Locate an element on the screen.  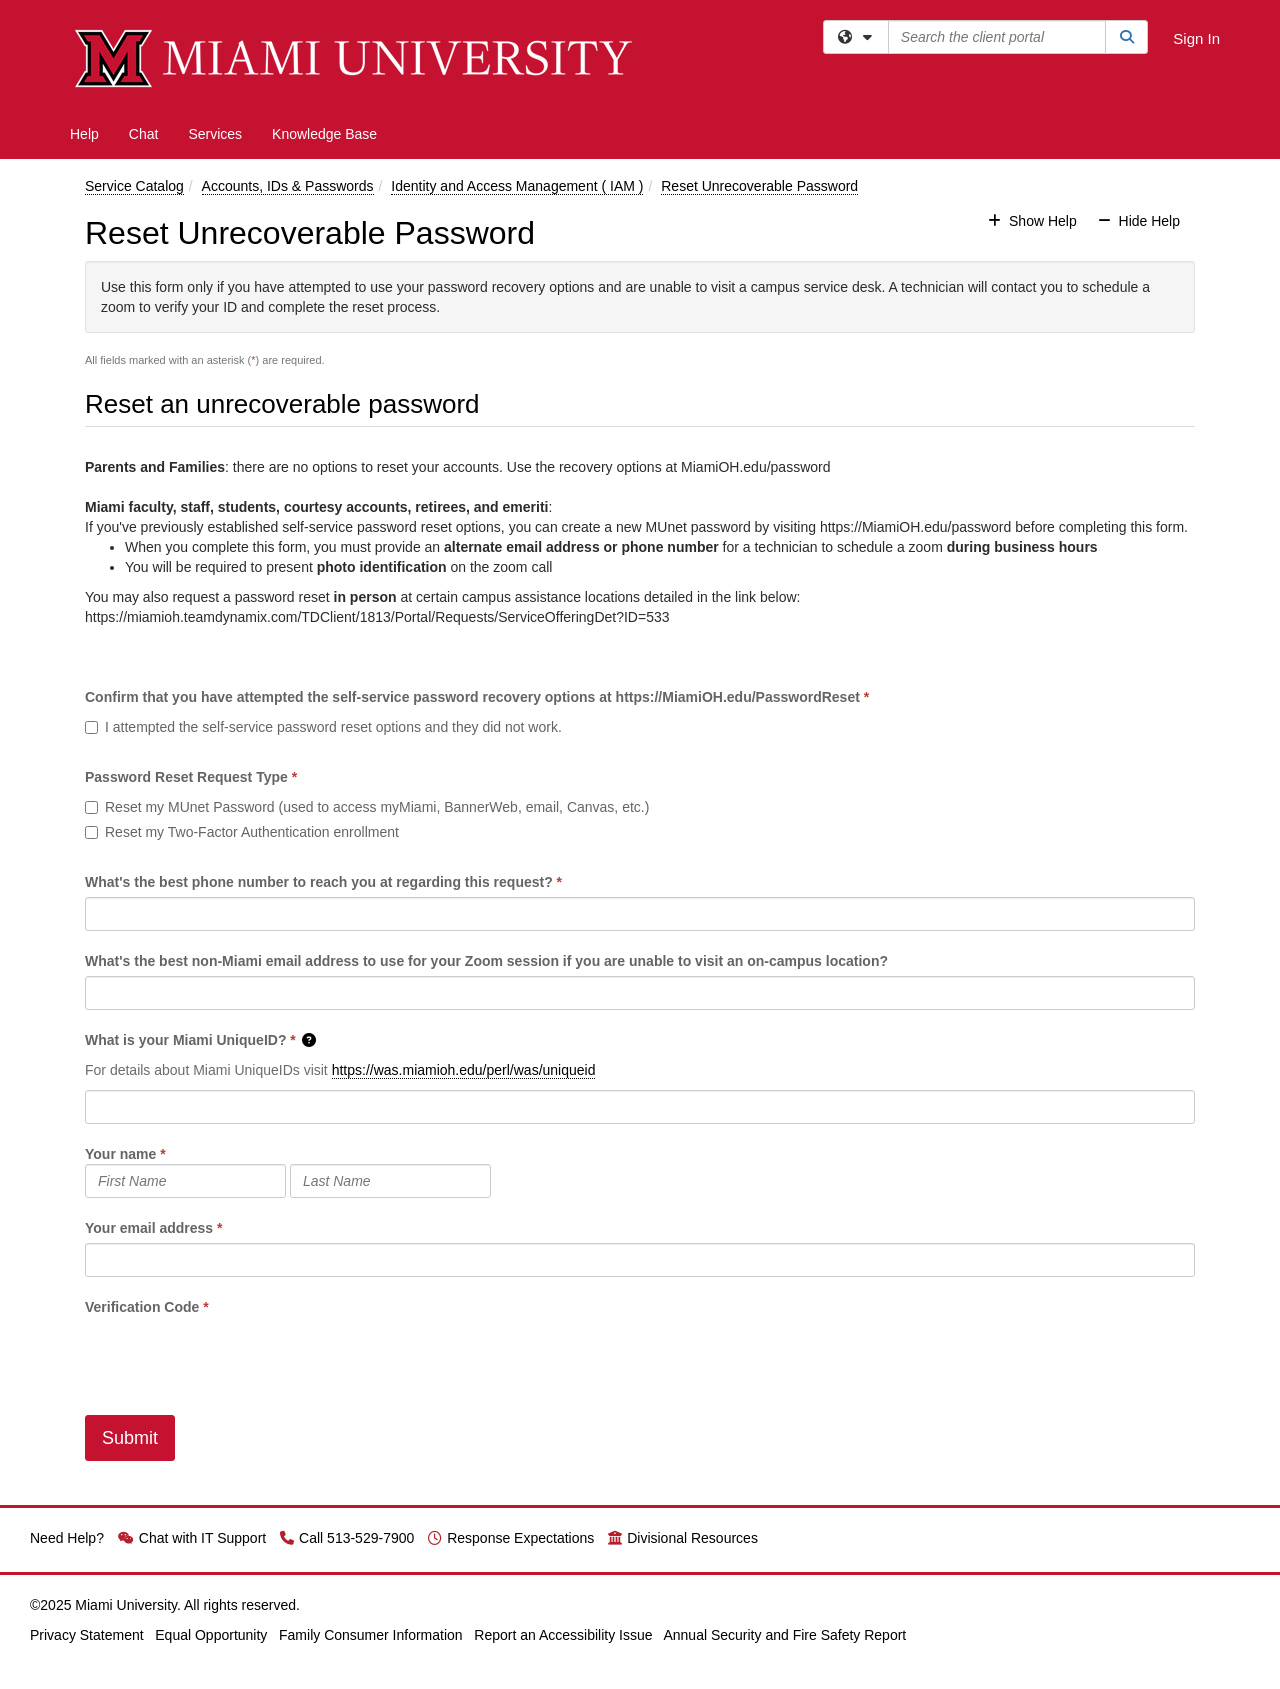
What is your Miami UniqueID? is located at coordinates (185, 1040).